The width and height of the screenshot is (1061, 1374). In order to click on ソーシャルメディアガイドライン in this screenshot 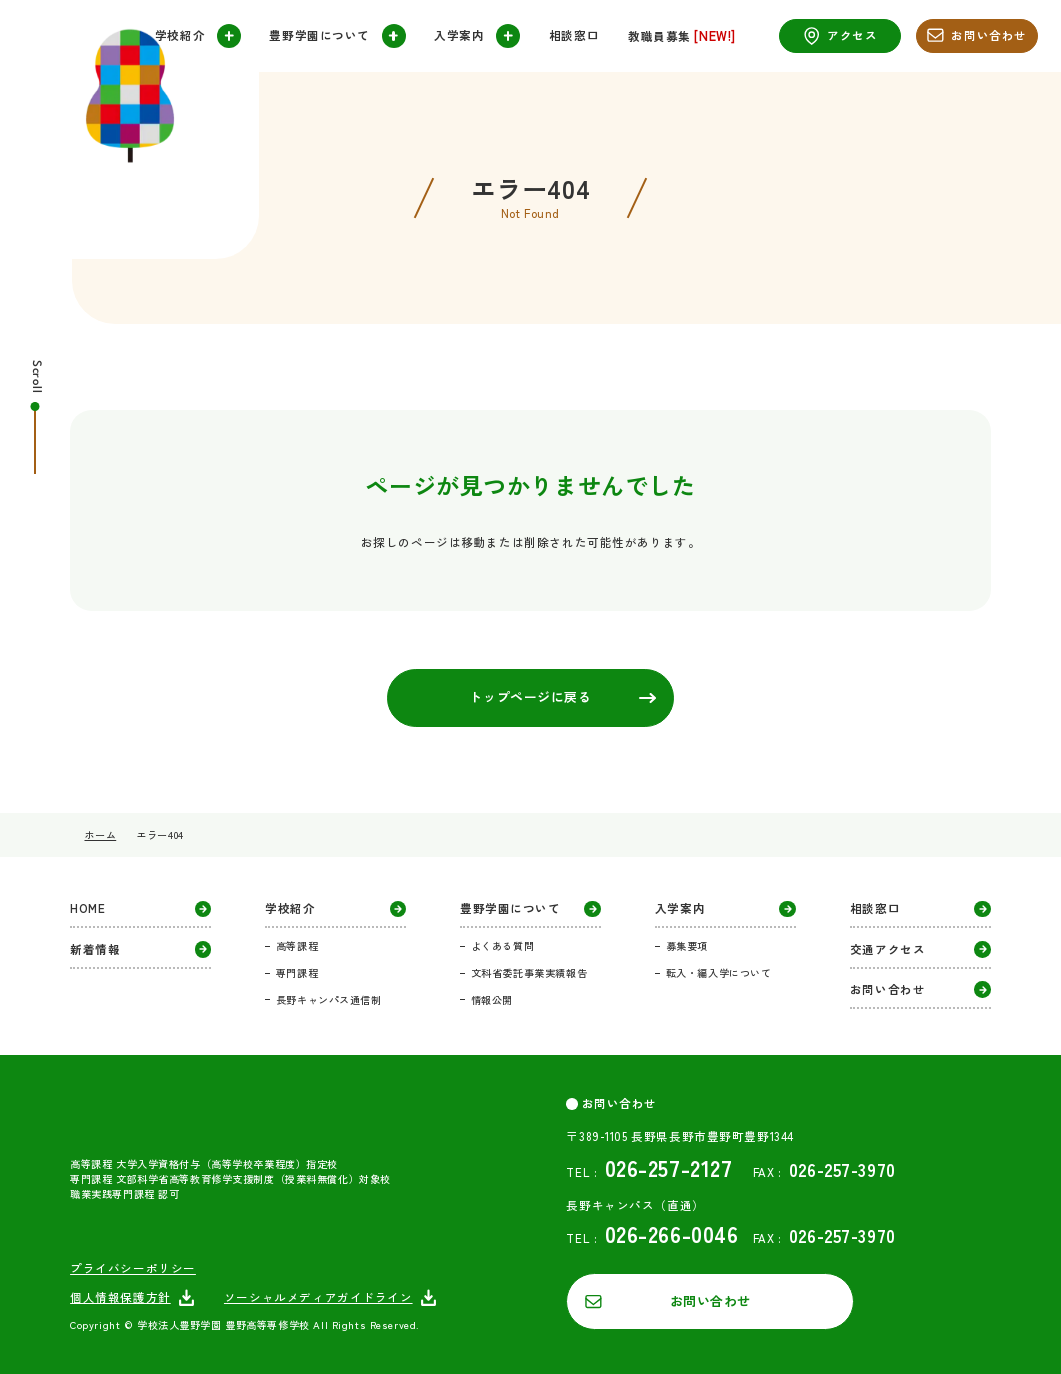, I will do `click(330, 1297)`.